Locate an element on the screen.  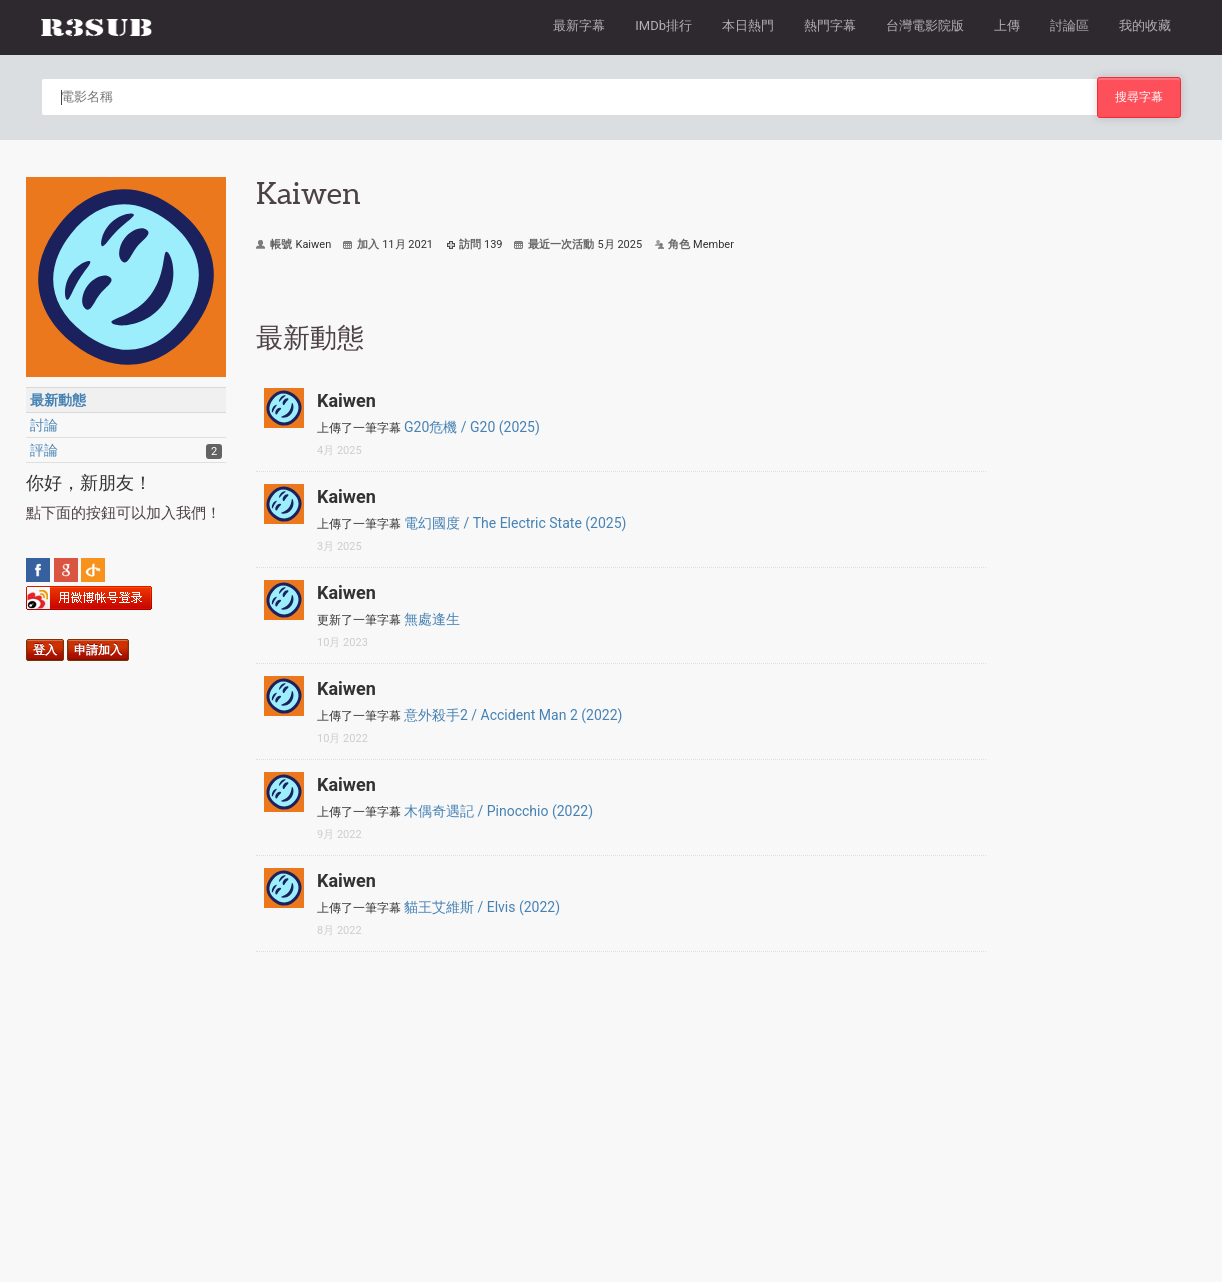
熱門字幕 is located at coordinates (830, 25).